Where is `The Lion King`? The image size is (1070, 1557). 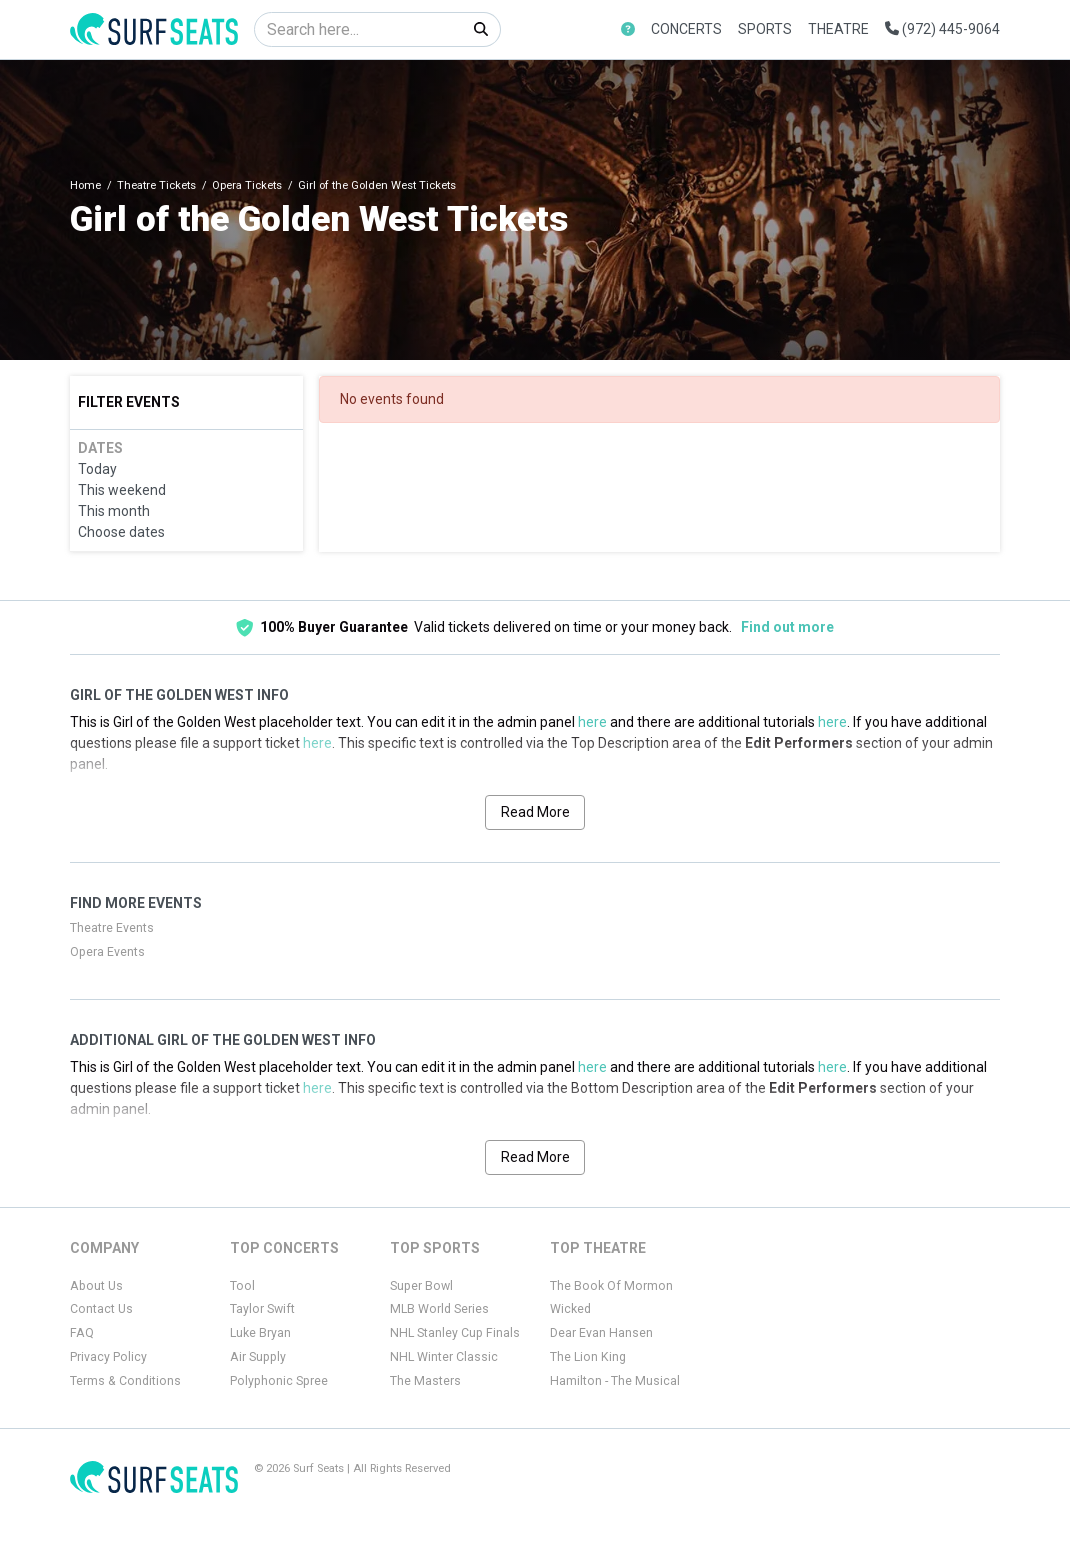
The Lion King is located at coordinates (588, 1357).